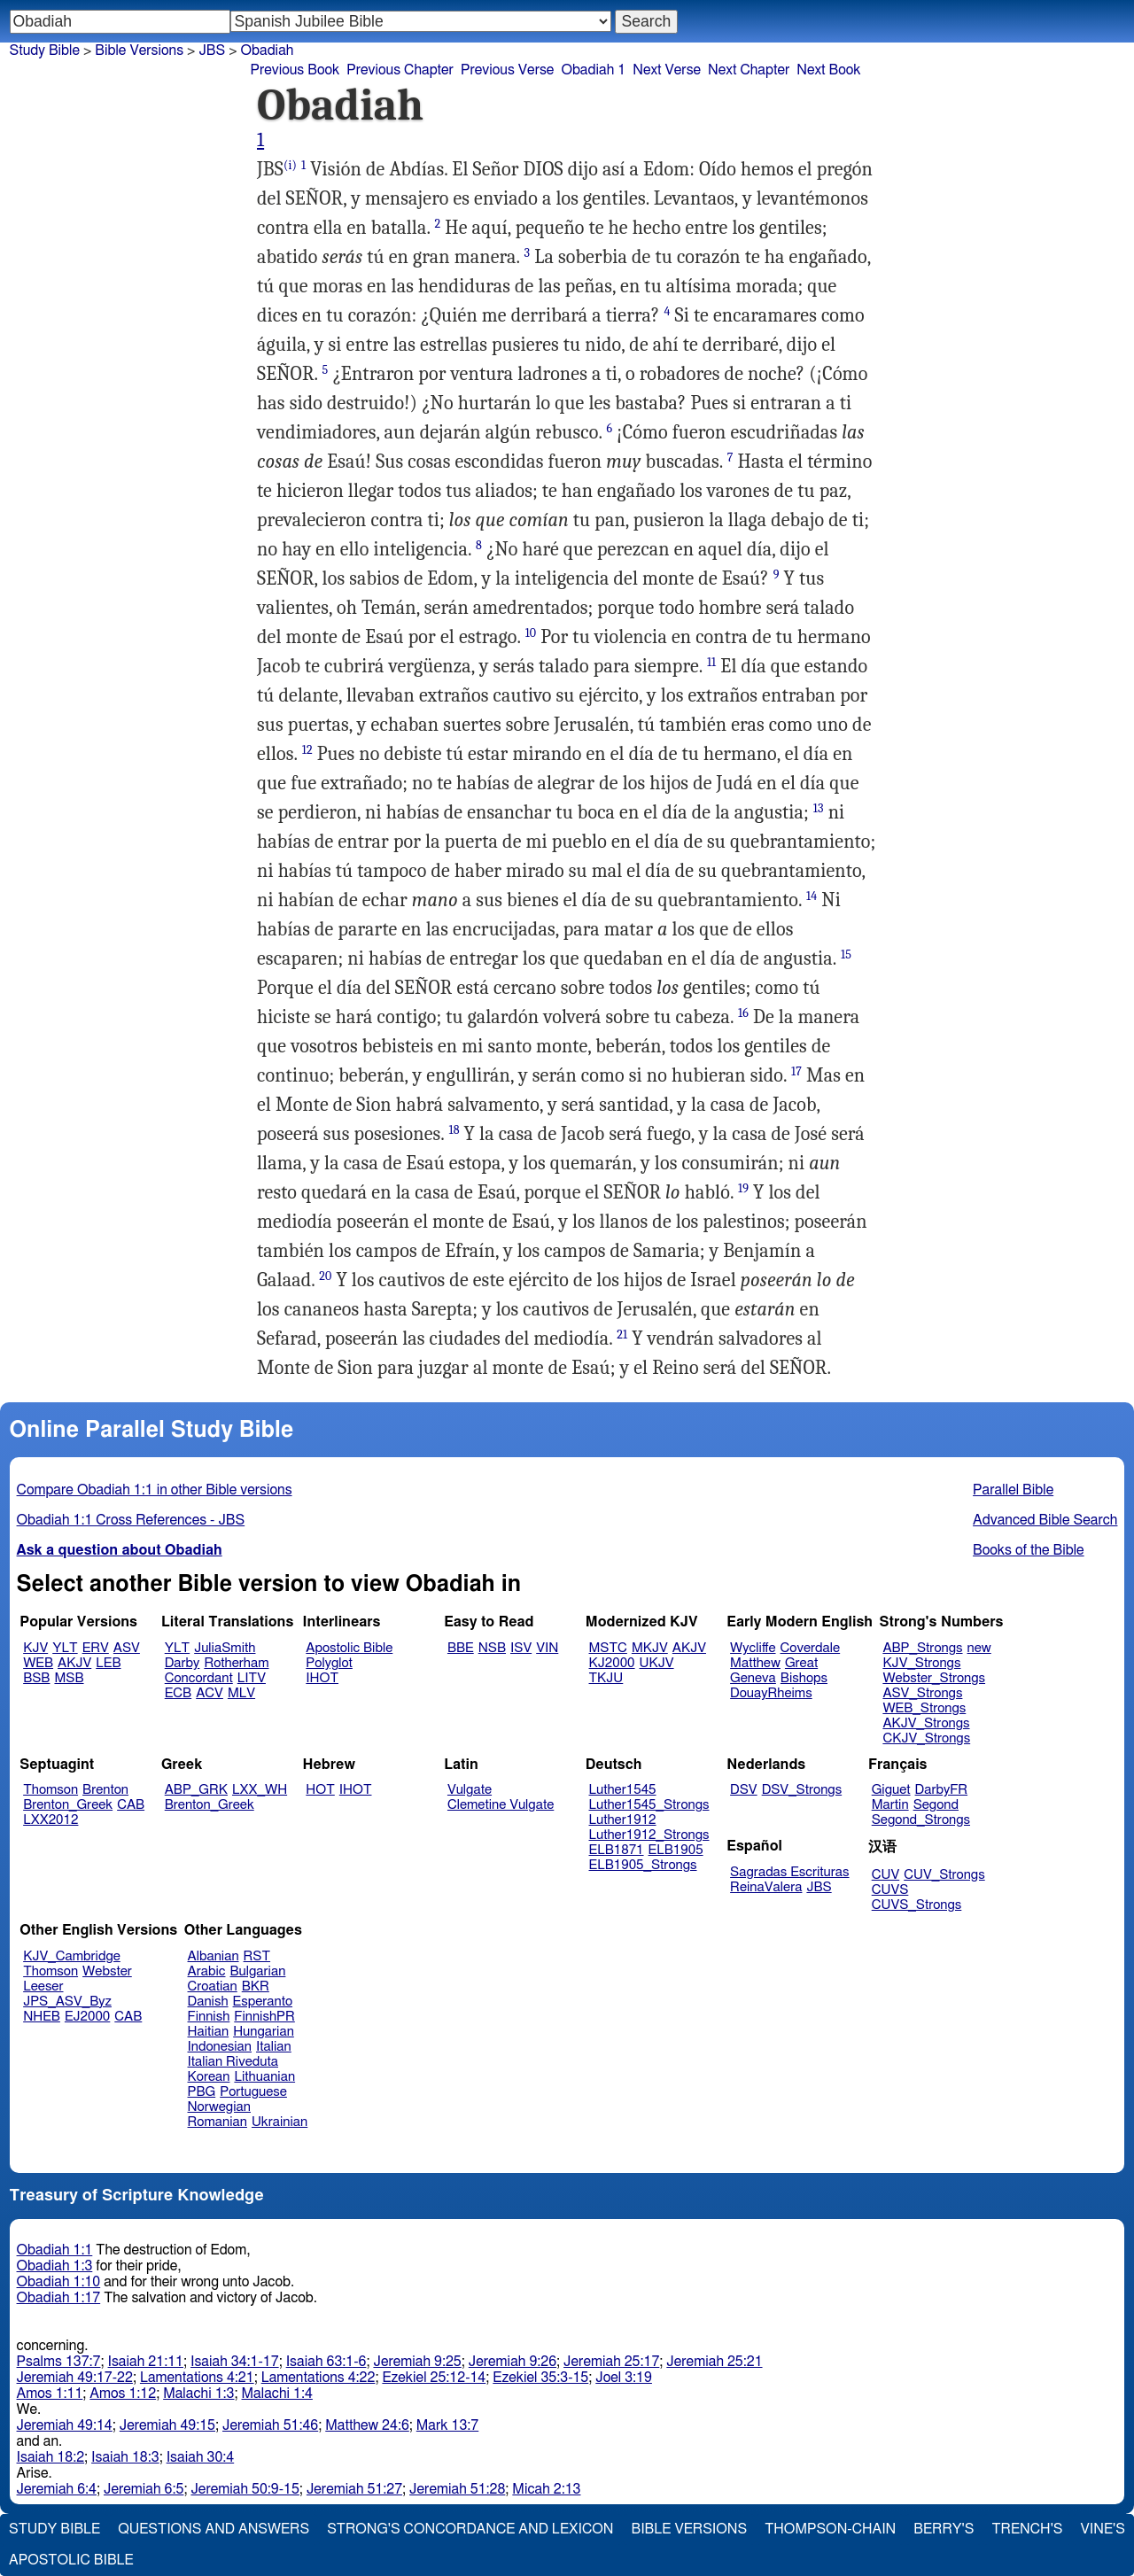 The width and height of the screenshot is (1134, 2576). What do you see at coordinates (326, 2362) in the screenshot?
I see `Isaiah 63:1-6` at bounding box center [326, 2362].